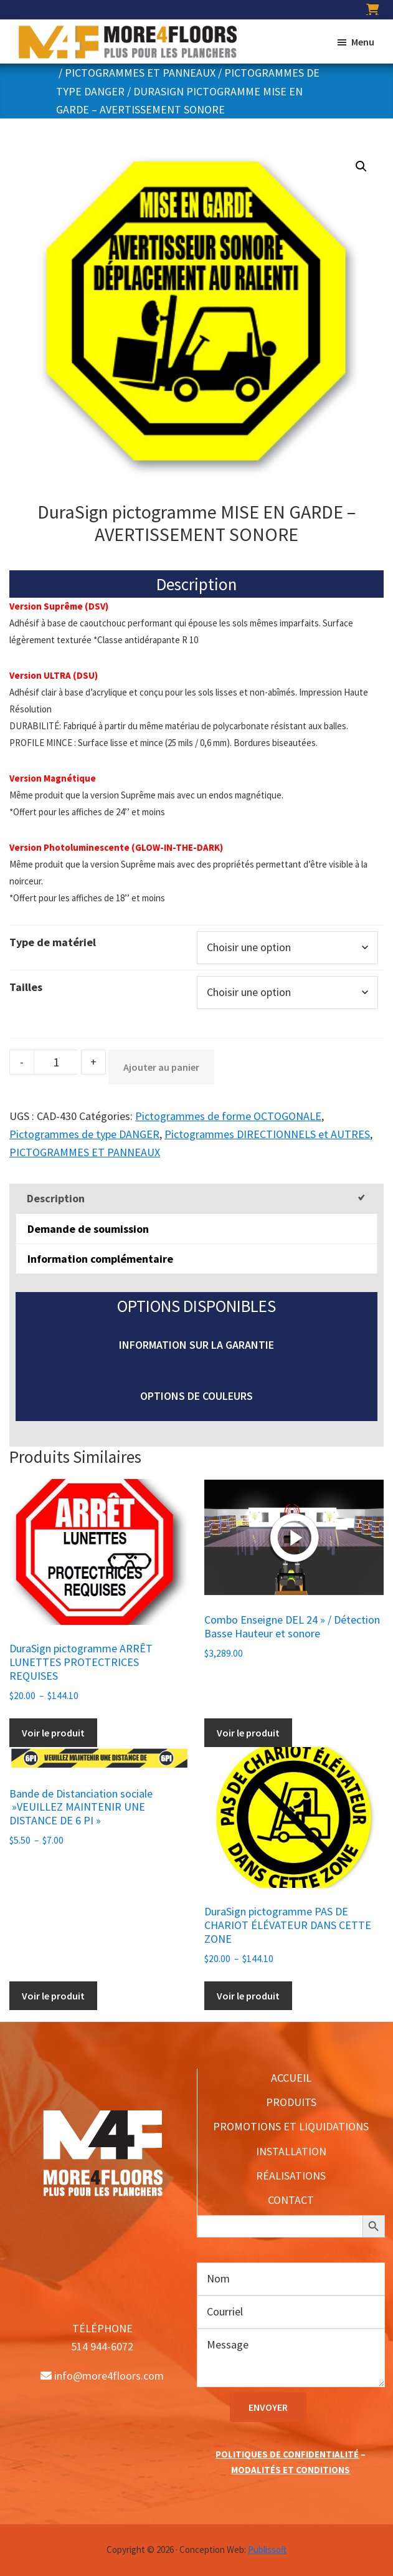 This screenshot has width=393, height=2576. Describe the element at coordinates (25, 987) in the screenshot. I see `Tailles` at that location.